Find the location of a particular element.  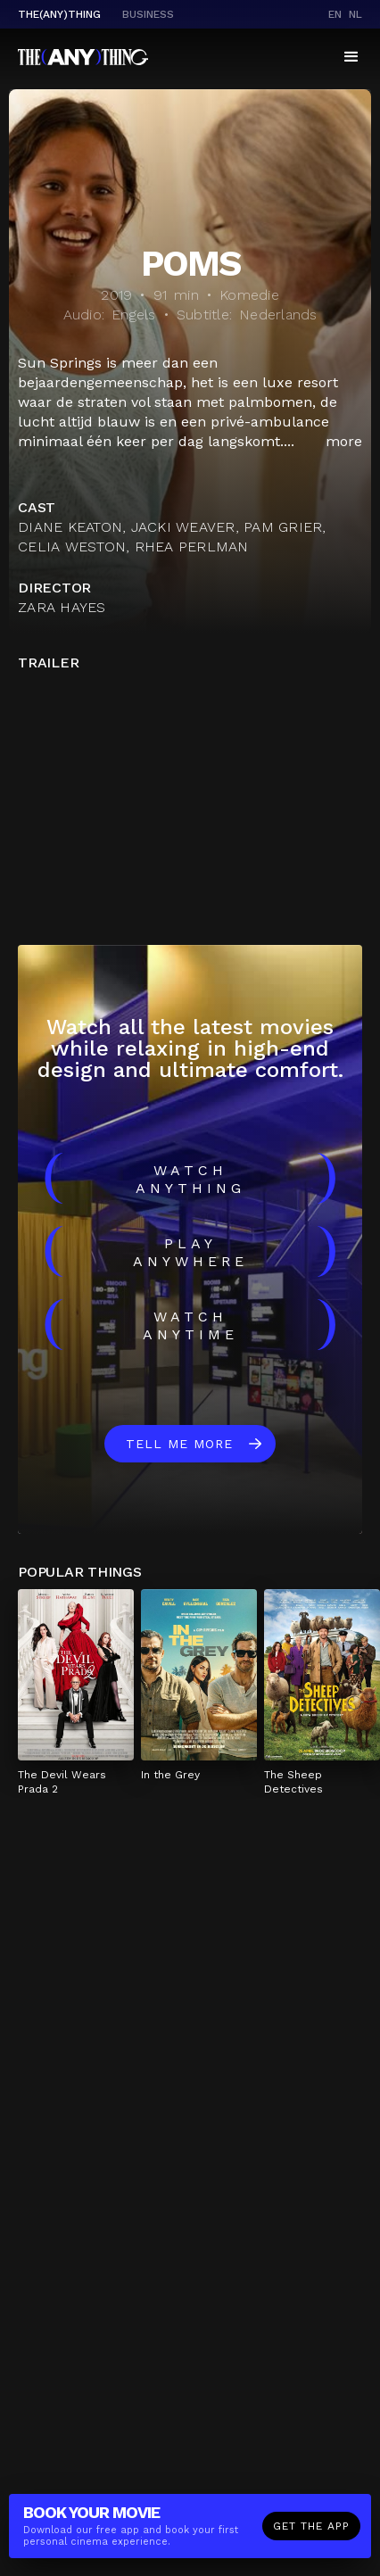

Get the app is located at coordinates (311, 2526).